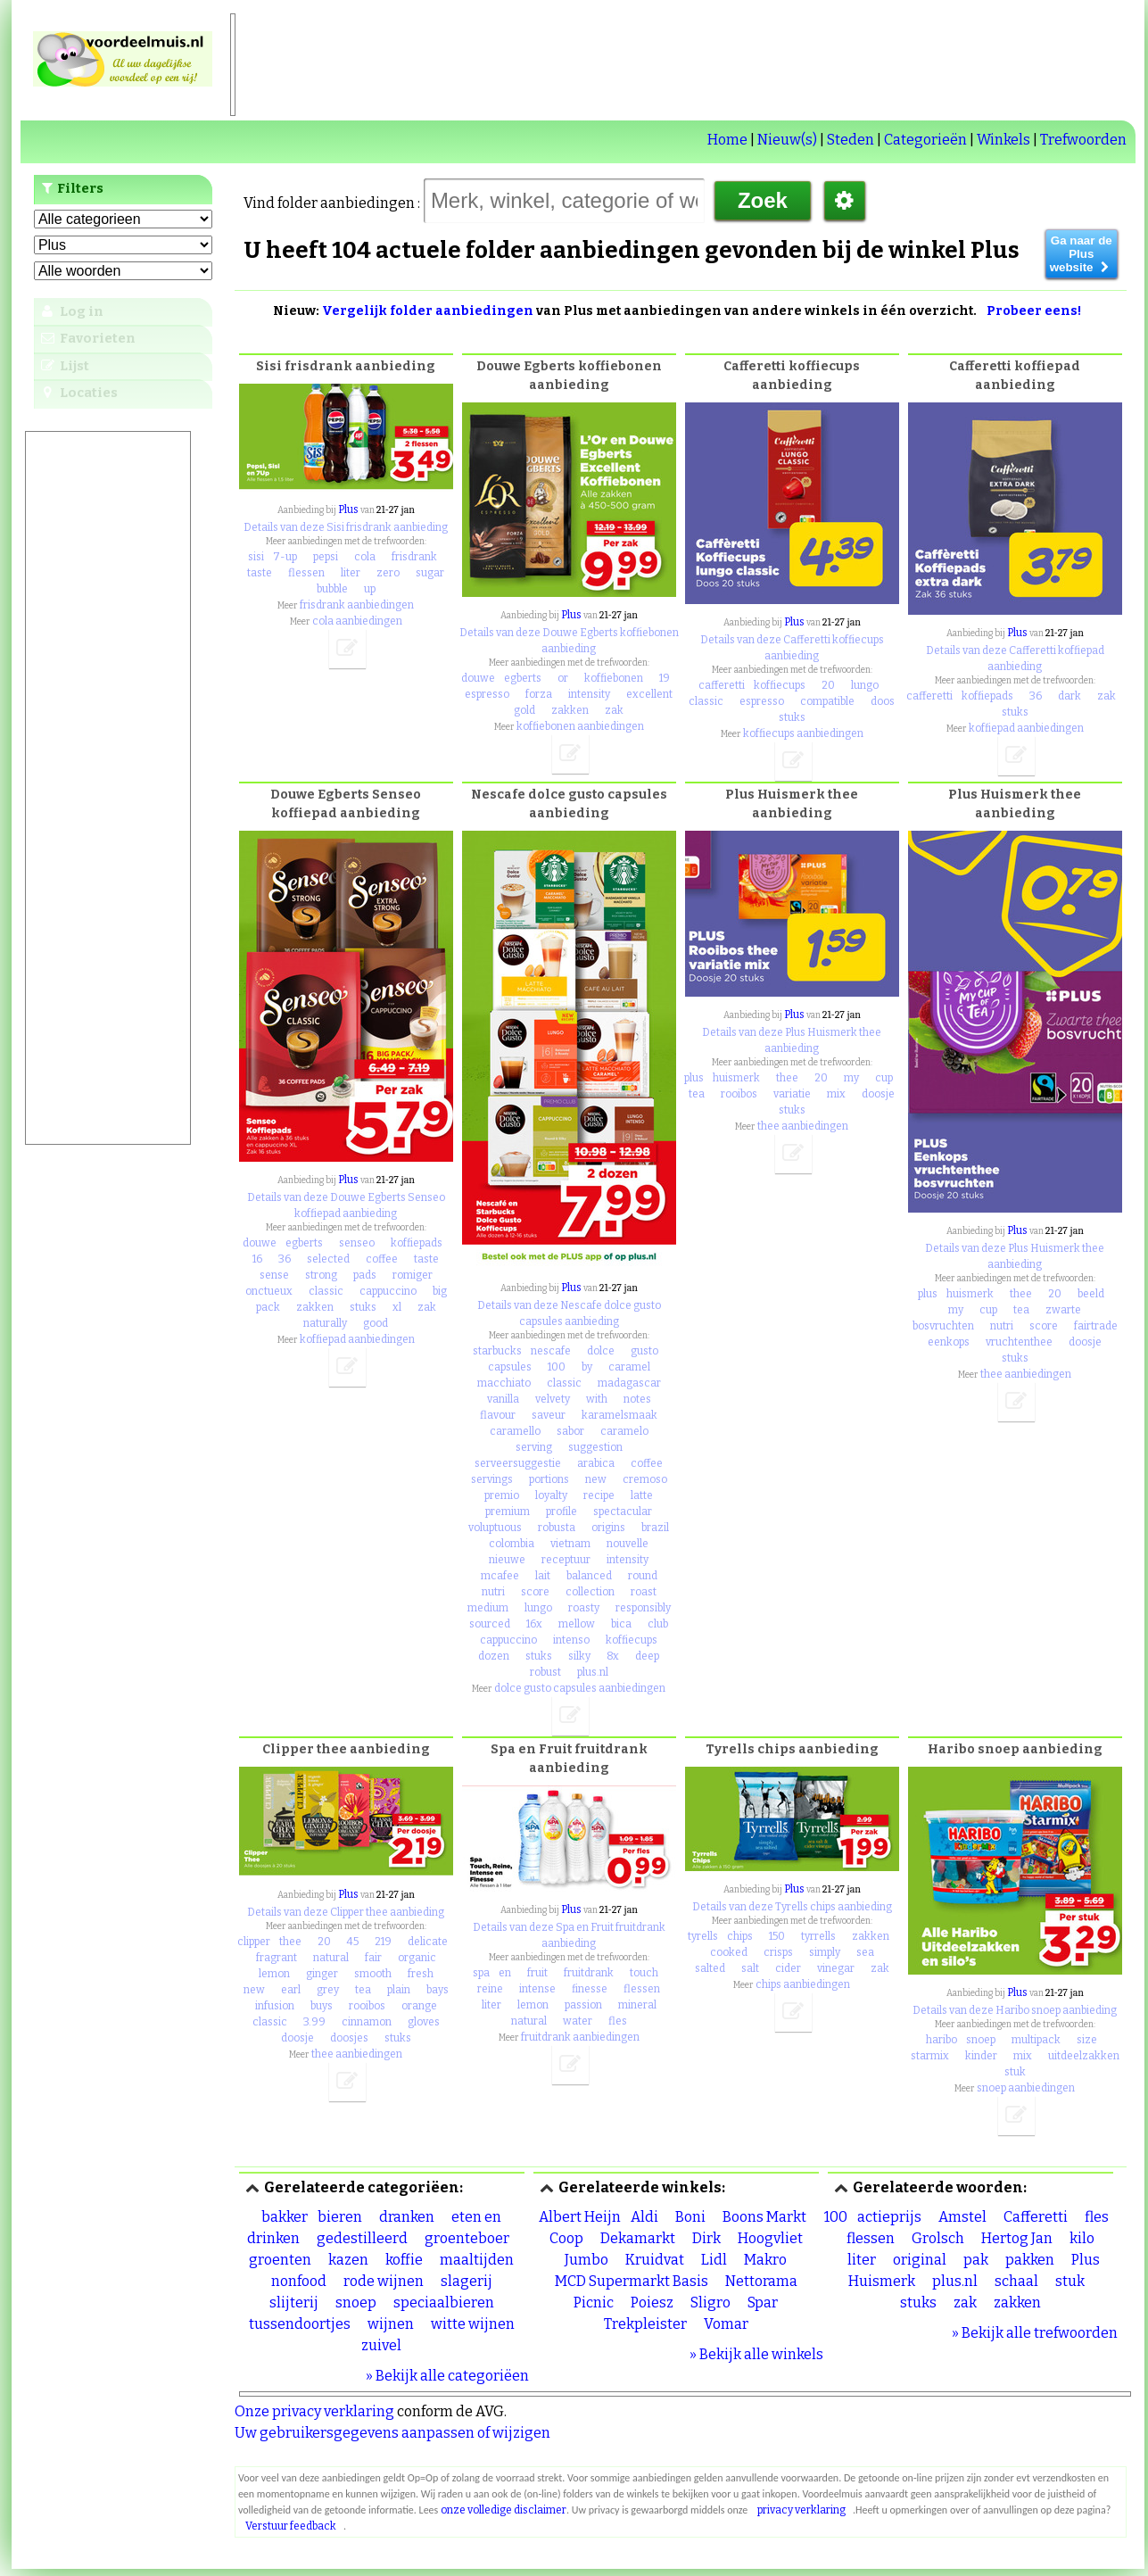 The image size is (1148, 2576). I want to click on salt, so click(750, 1968).